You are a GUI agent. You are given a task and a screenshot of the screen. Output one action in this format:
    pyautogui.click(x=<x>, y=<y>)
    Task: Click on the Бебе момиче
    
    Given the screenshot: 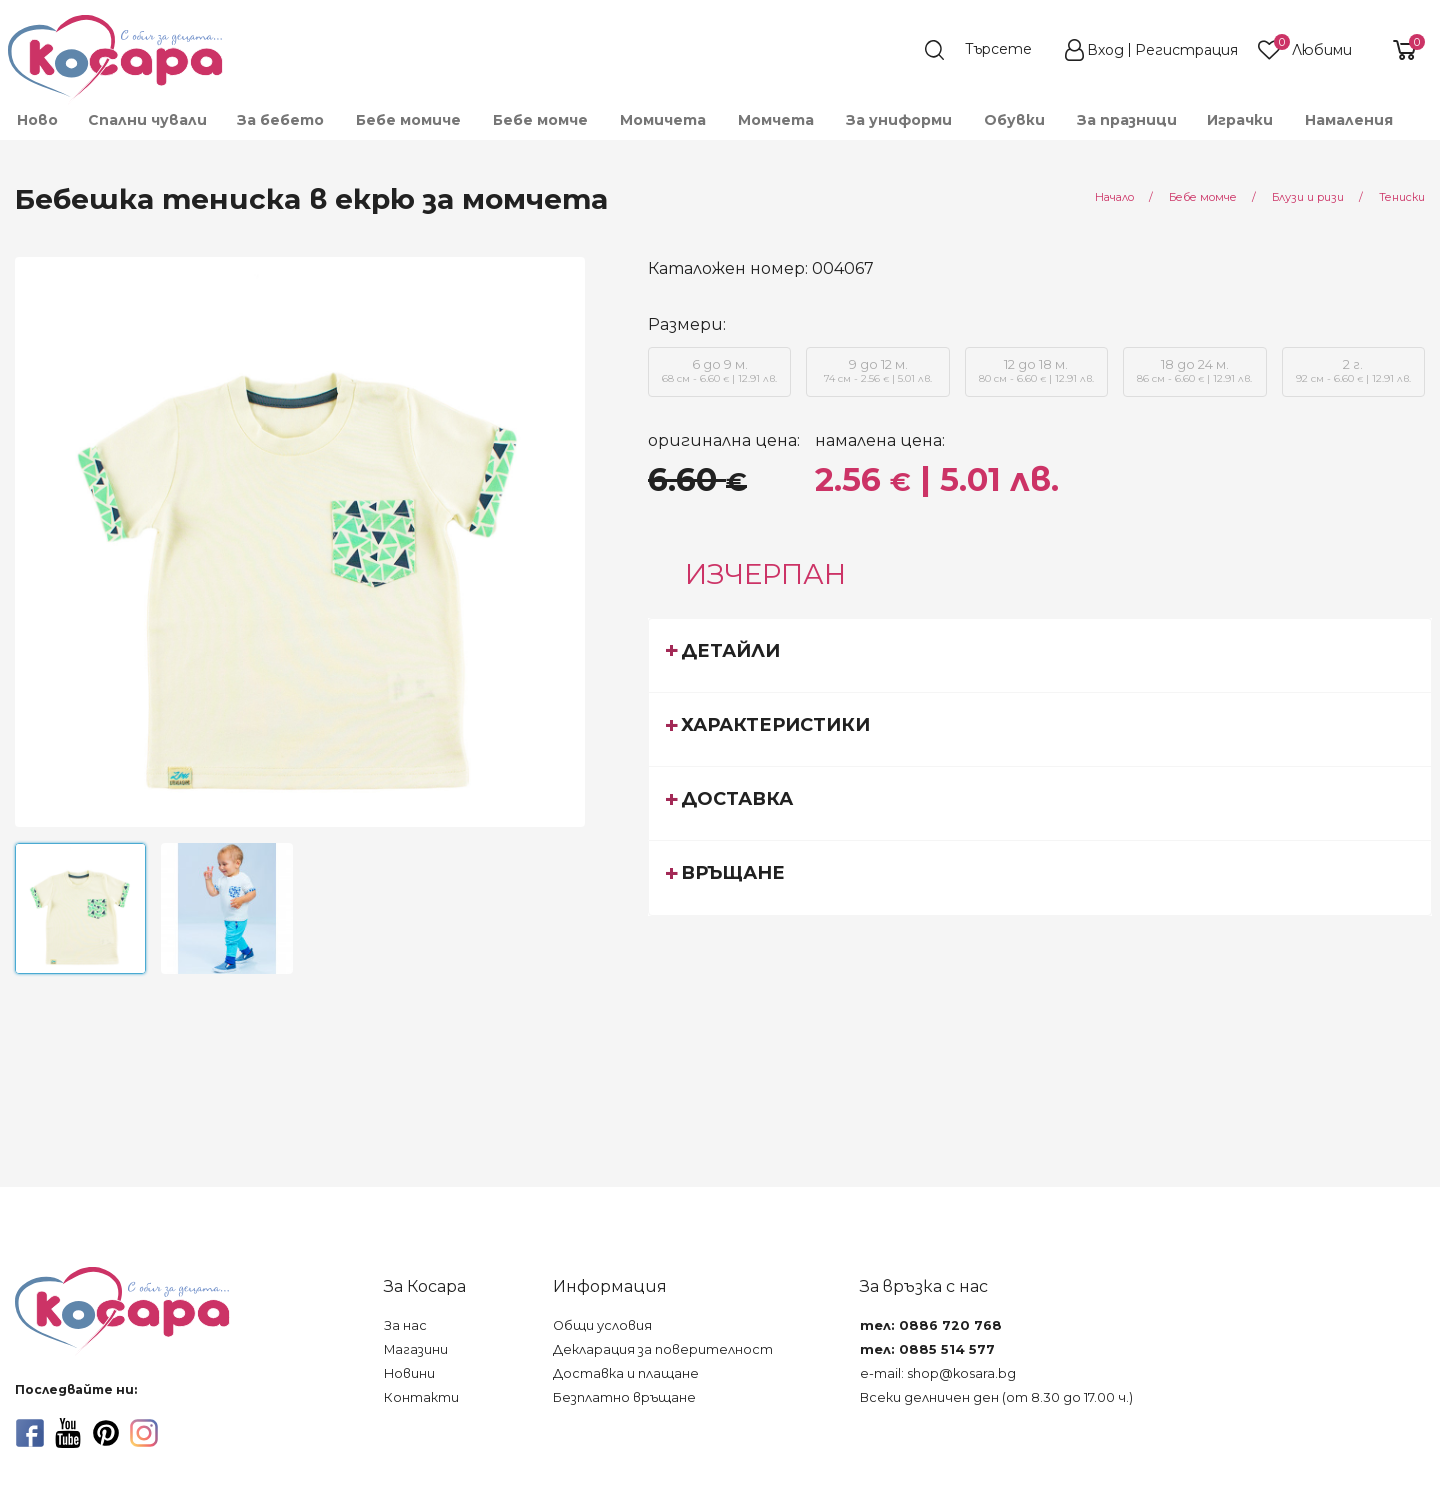 What is the action you would take?
    pyautogui.click(x=408, y=120)
    